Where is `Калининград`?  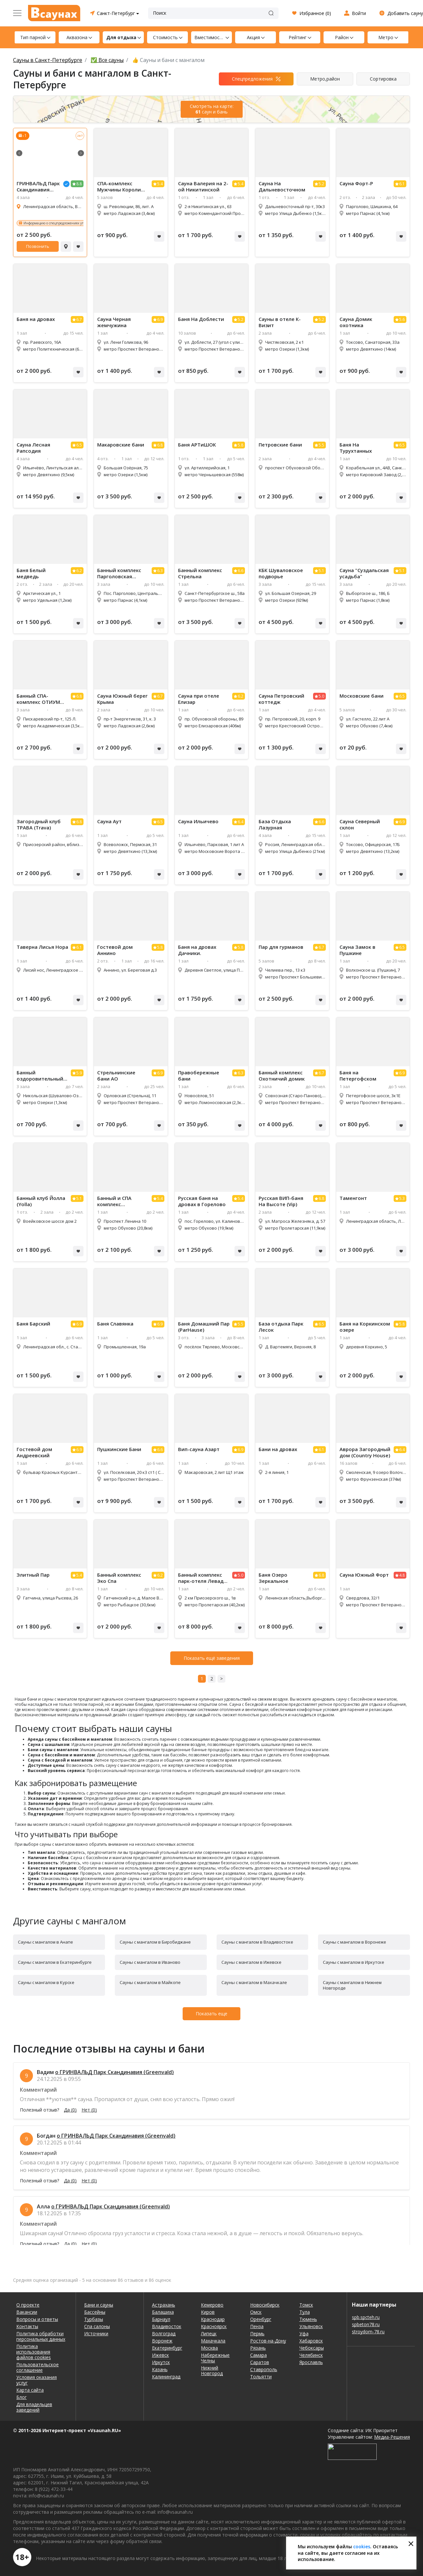 Калининград is located at coordinates (166, 2376).